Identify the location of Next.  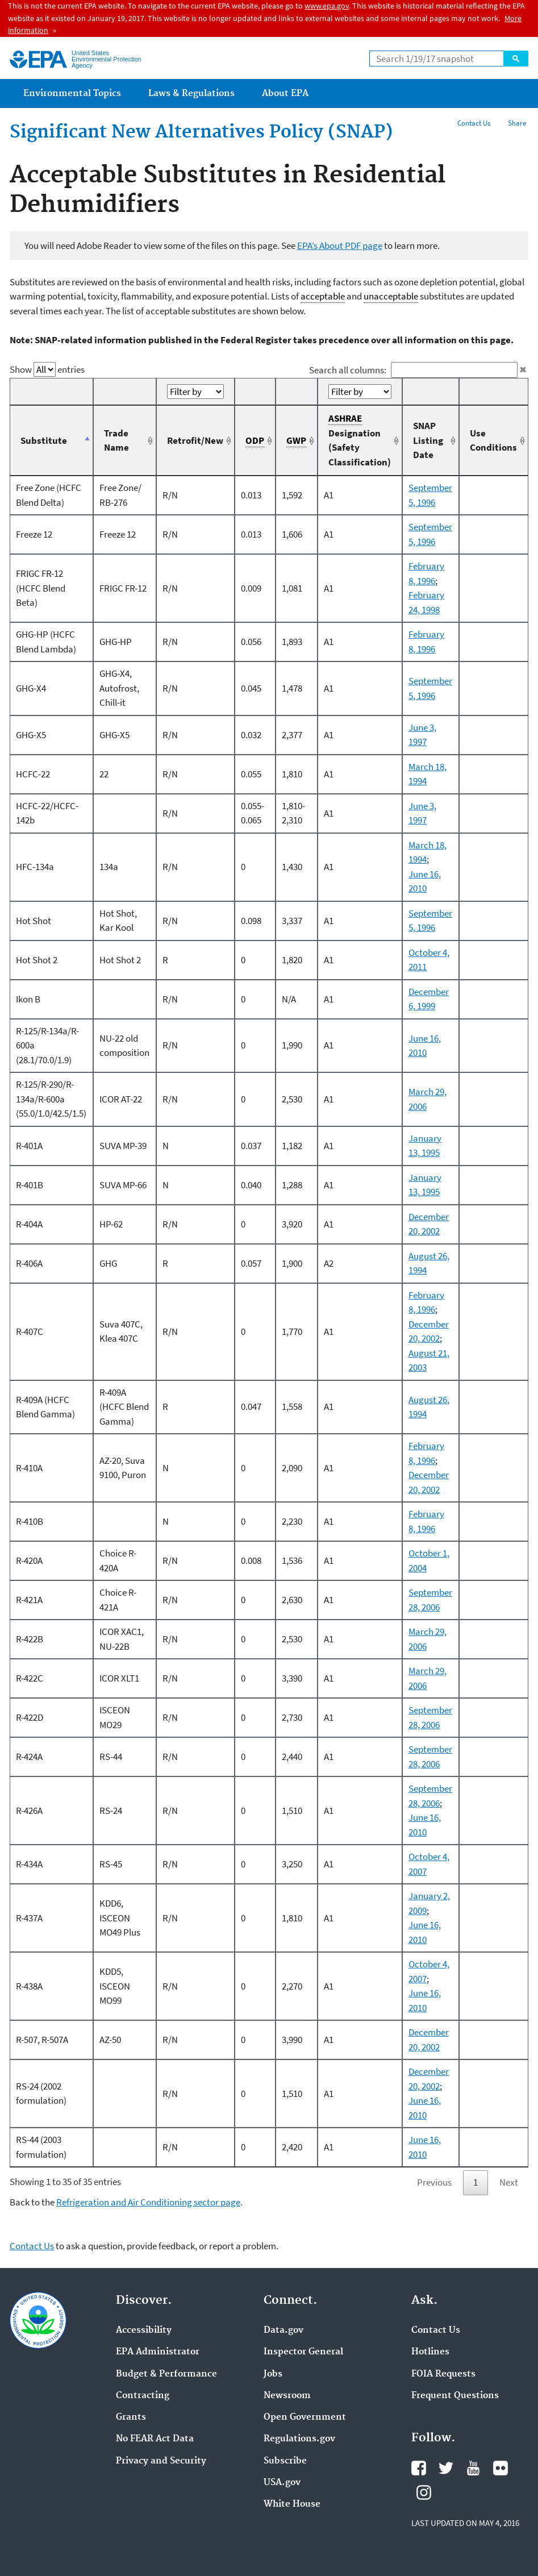
(508, 2182).